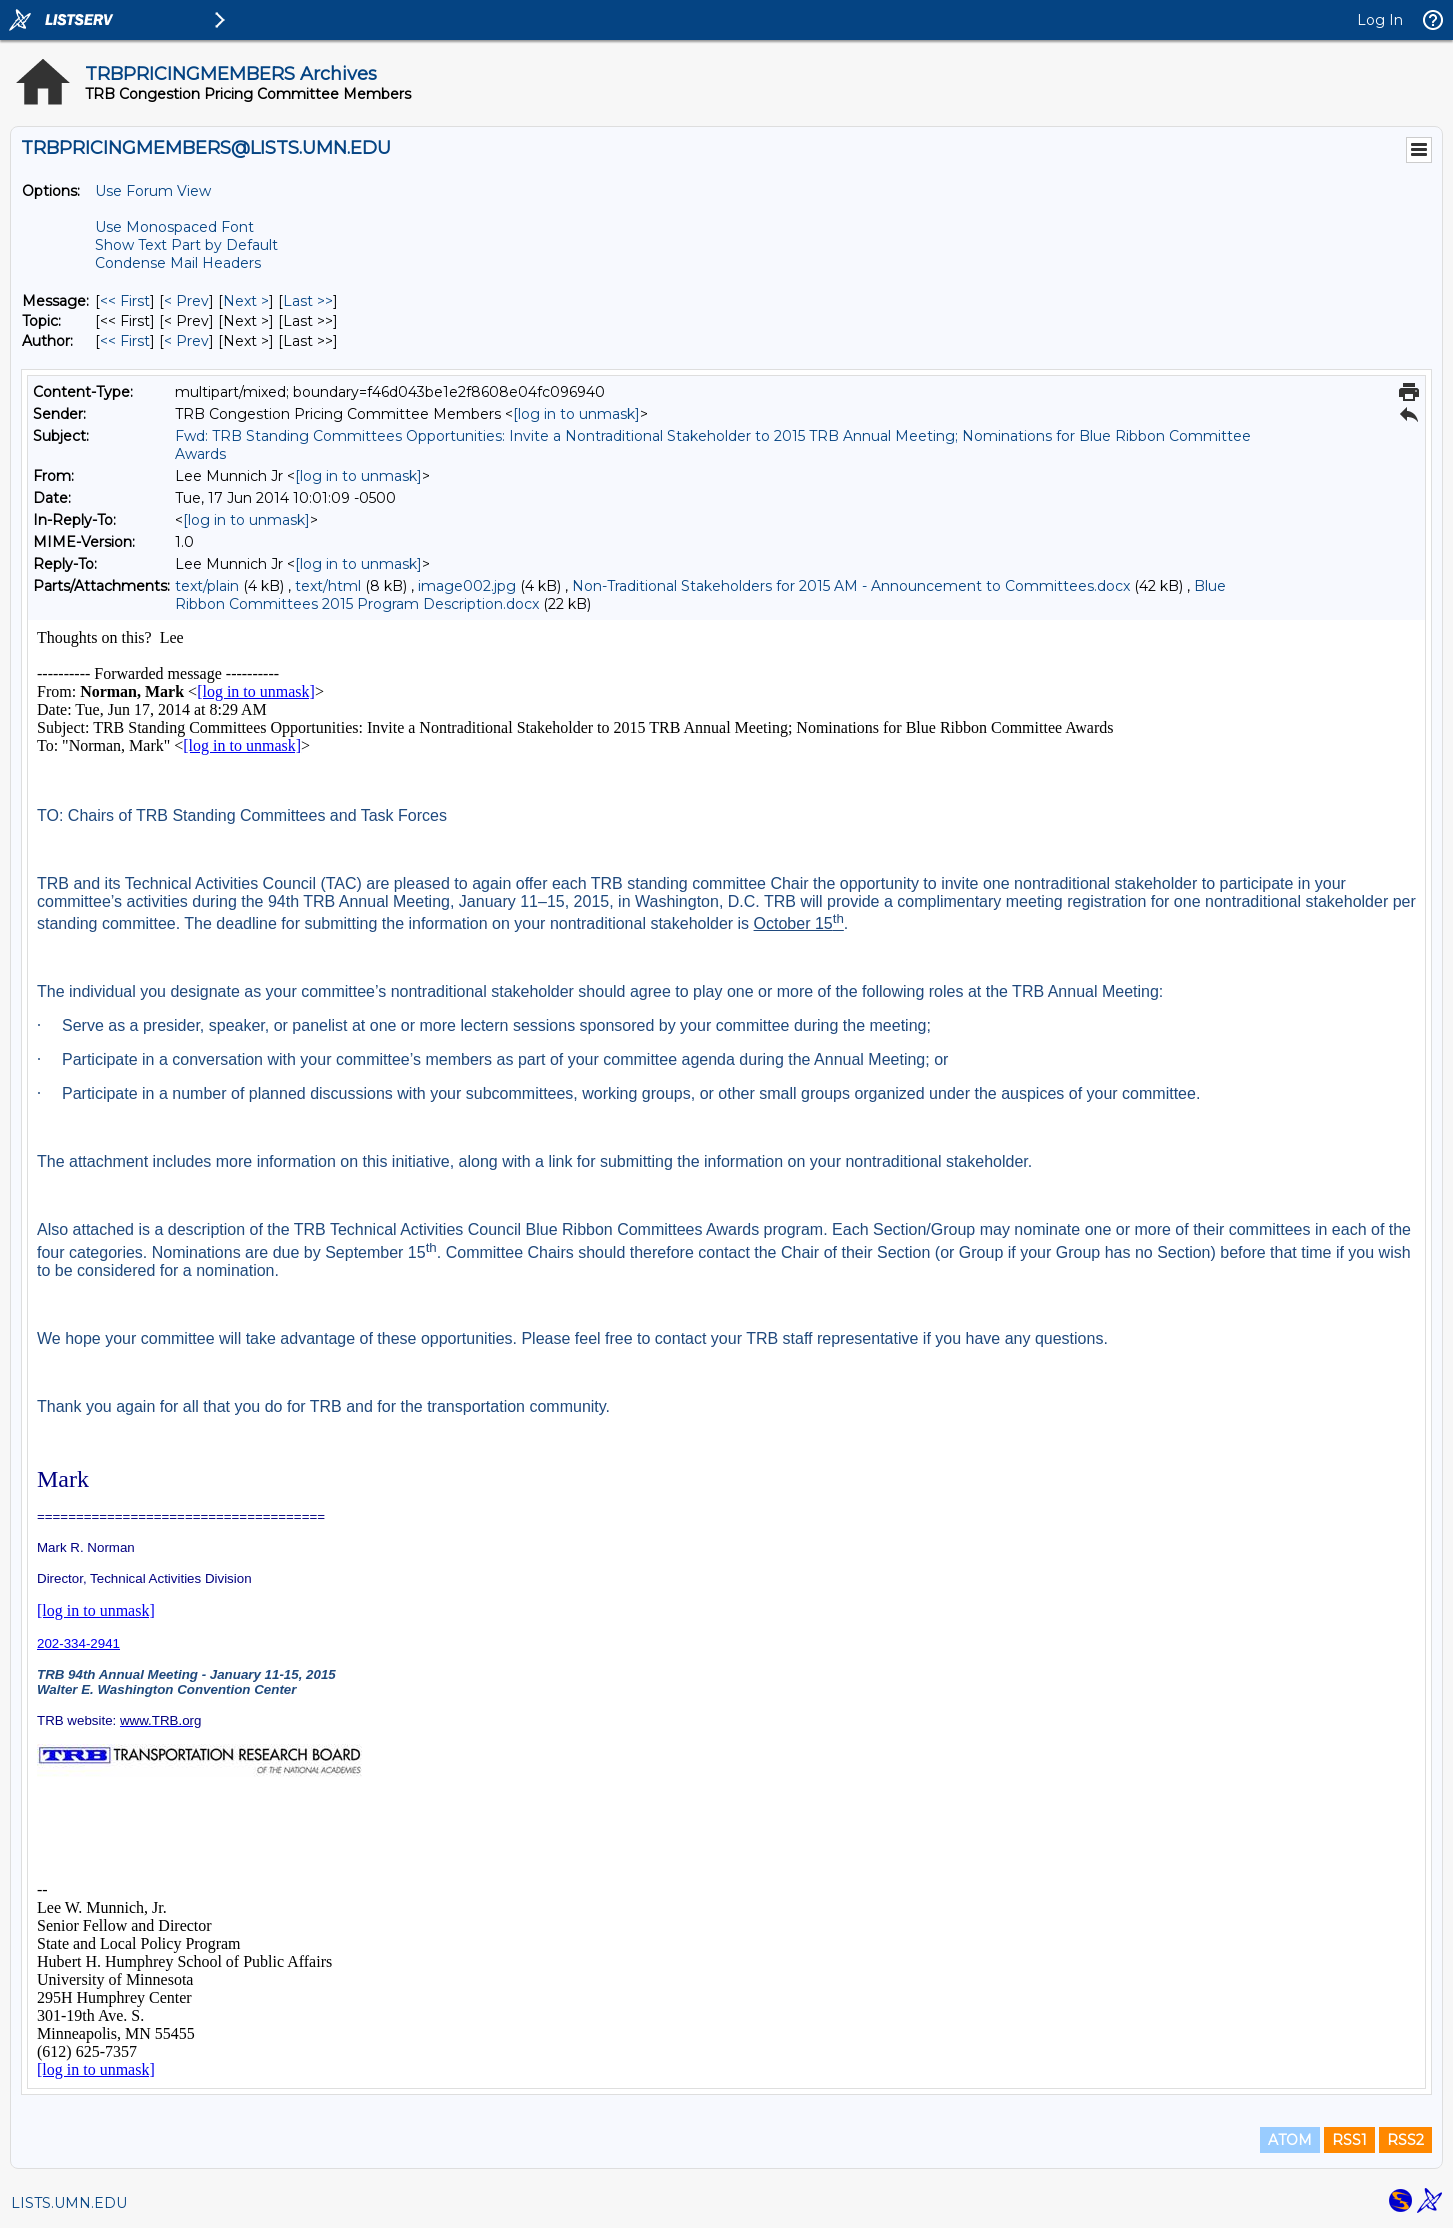 This screenshot has height=2228, width=1453. What do you see at coordinates (1349, 2140) in the screenshot?
I see `RSS1` at bounding box center [1349, 2140].